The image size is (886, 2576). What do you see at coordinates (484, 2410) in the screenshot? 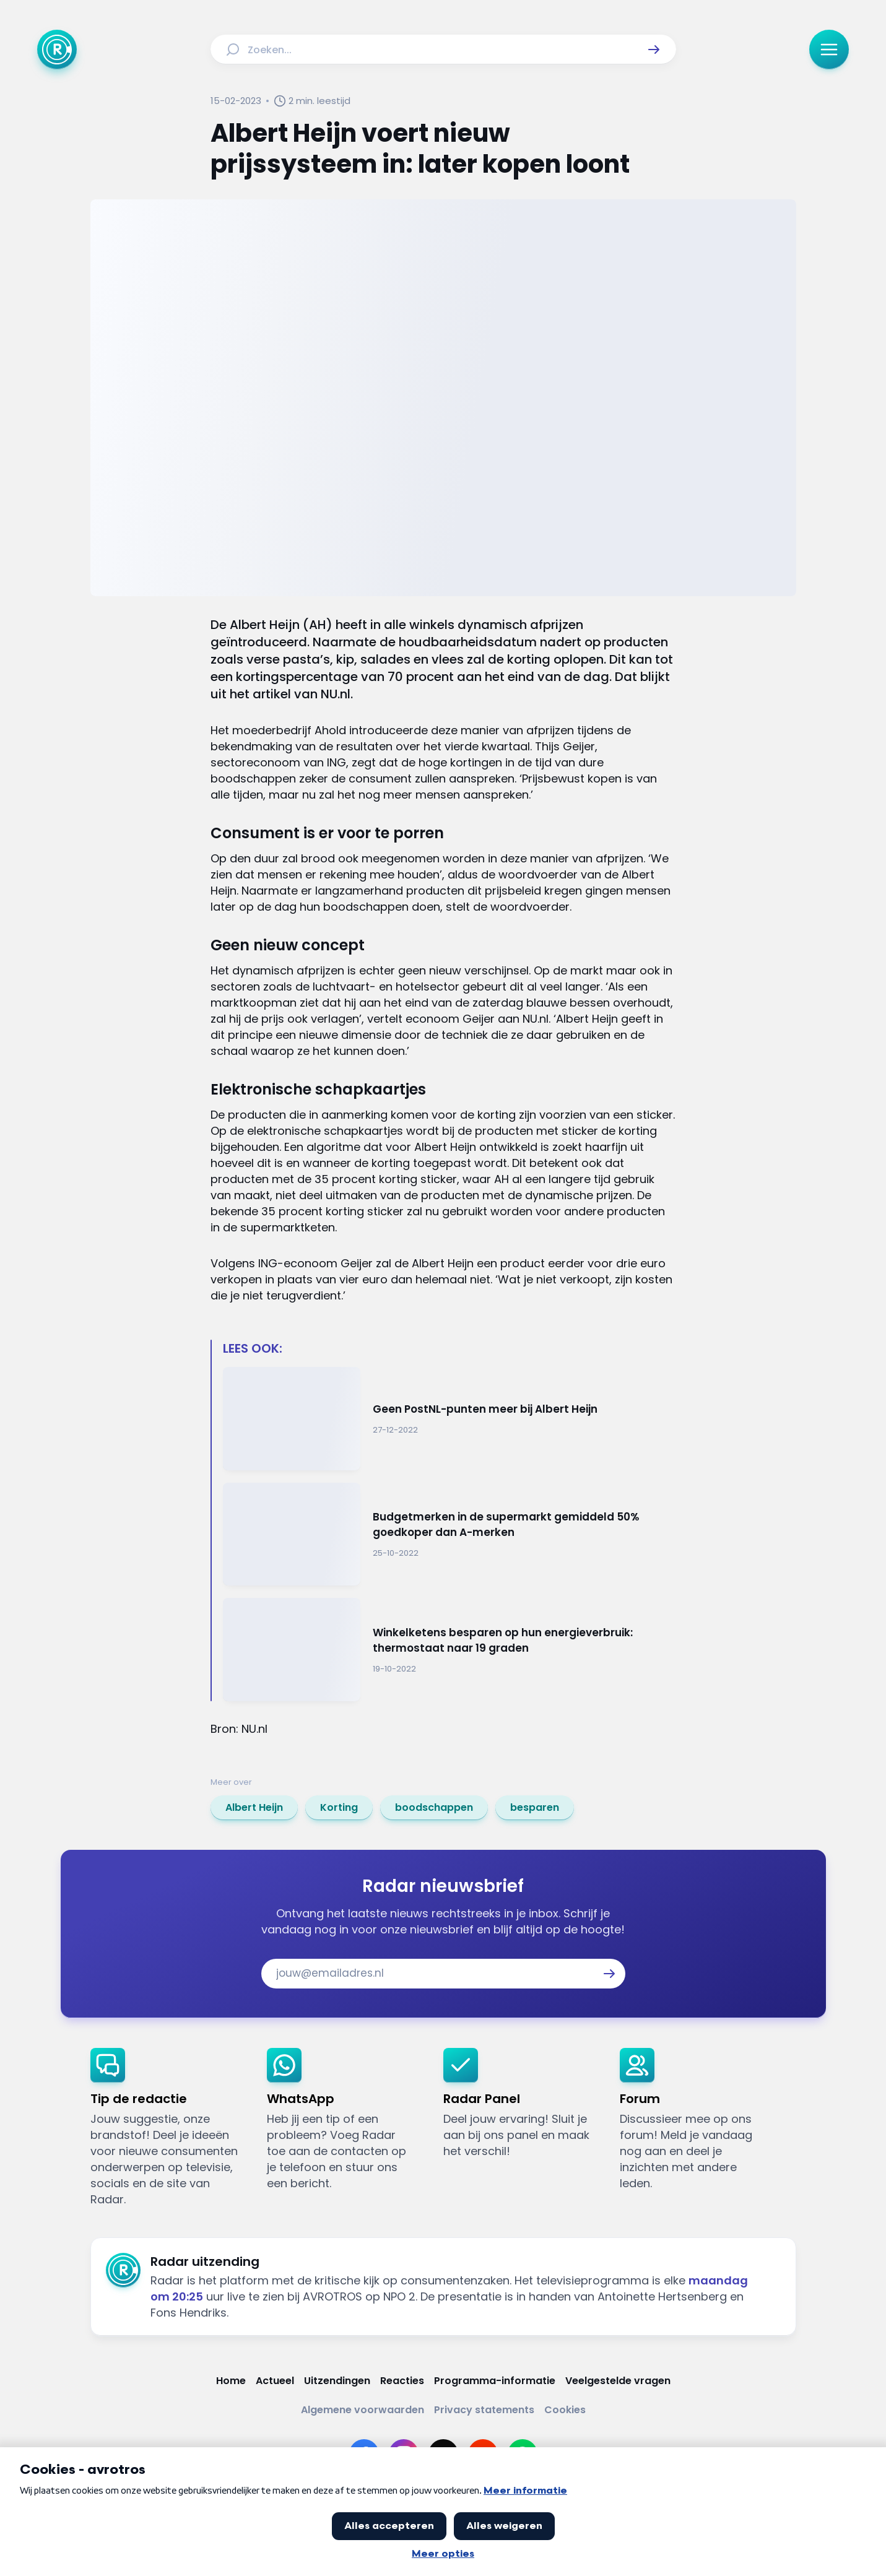
I see `[Link naar Privacy statements]` at bounding box center [484, 2410].